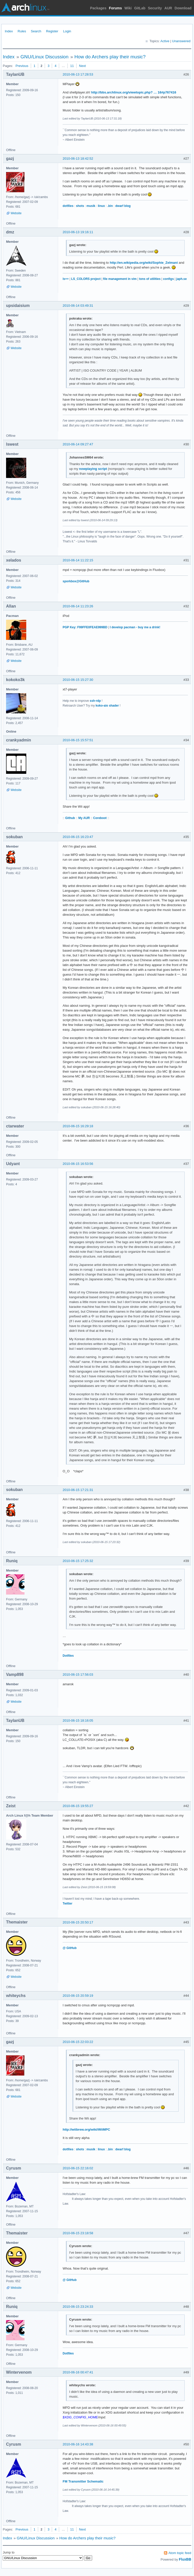  I want to click on configs, so click(168, 279).